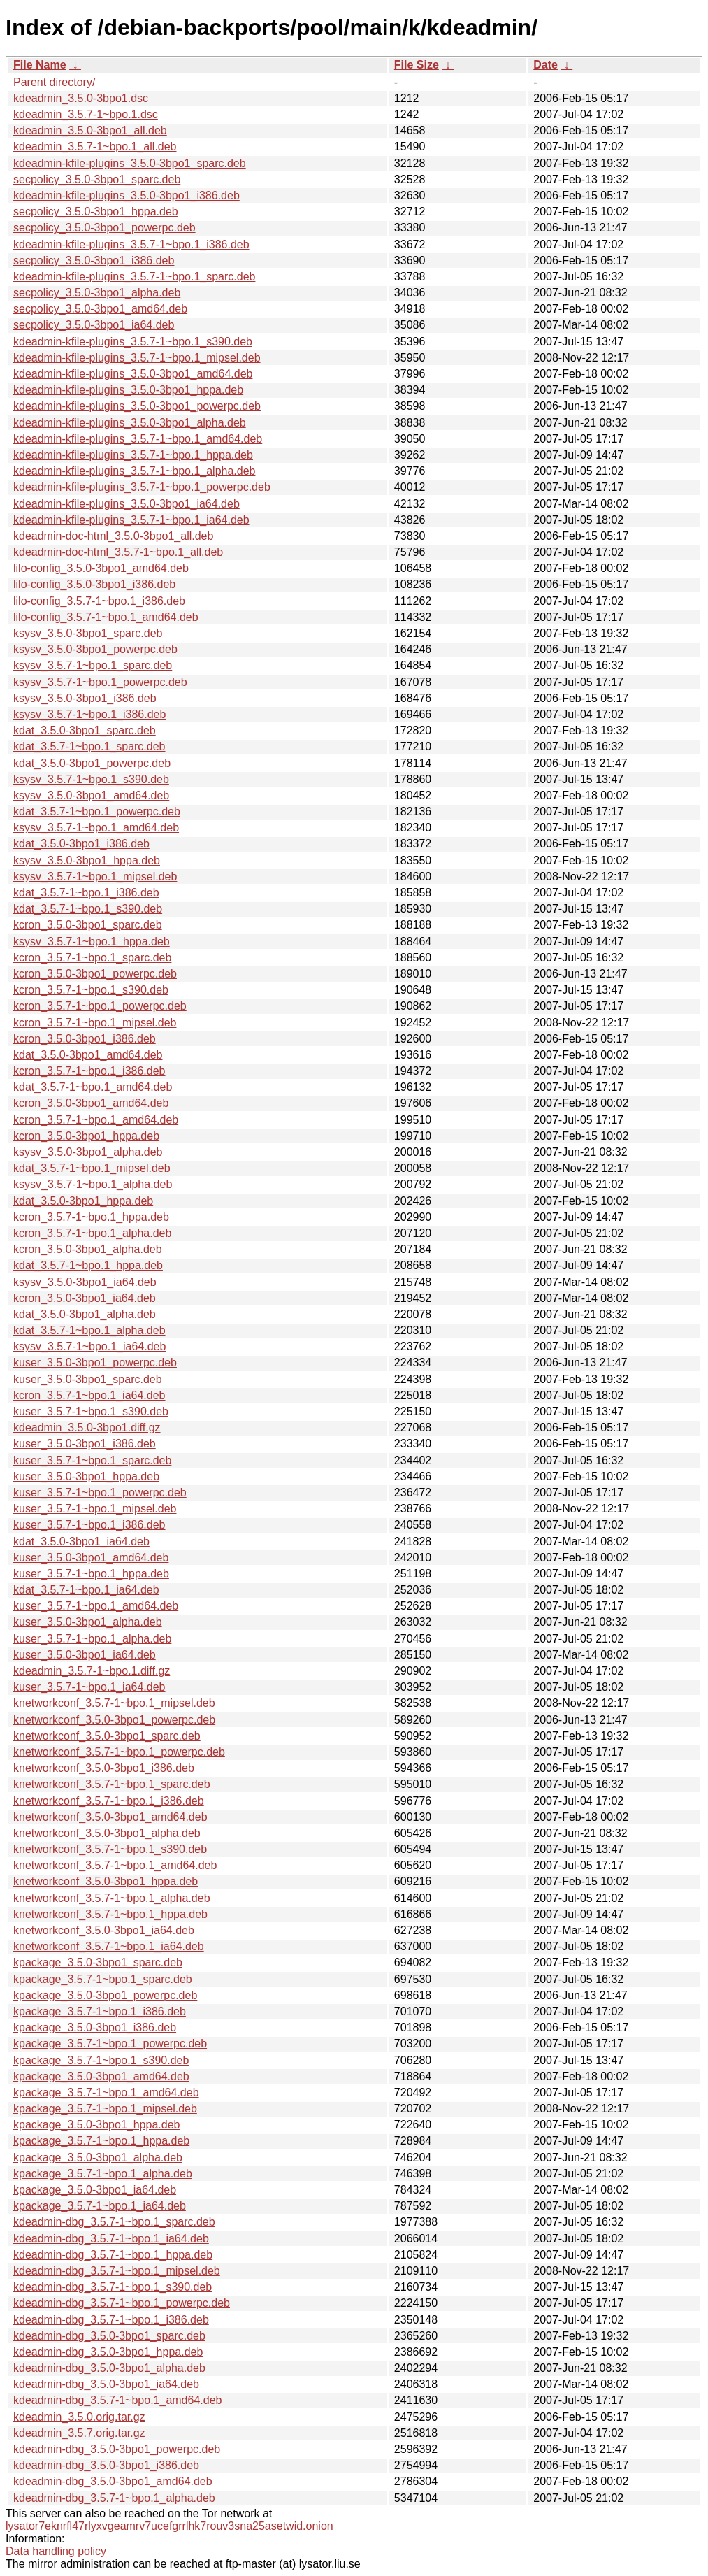  I want to click on kdeadmin-kfile-plugins_3.5.7-1~bpo.1_hppa.deb, so click(133, 455).